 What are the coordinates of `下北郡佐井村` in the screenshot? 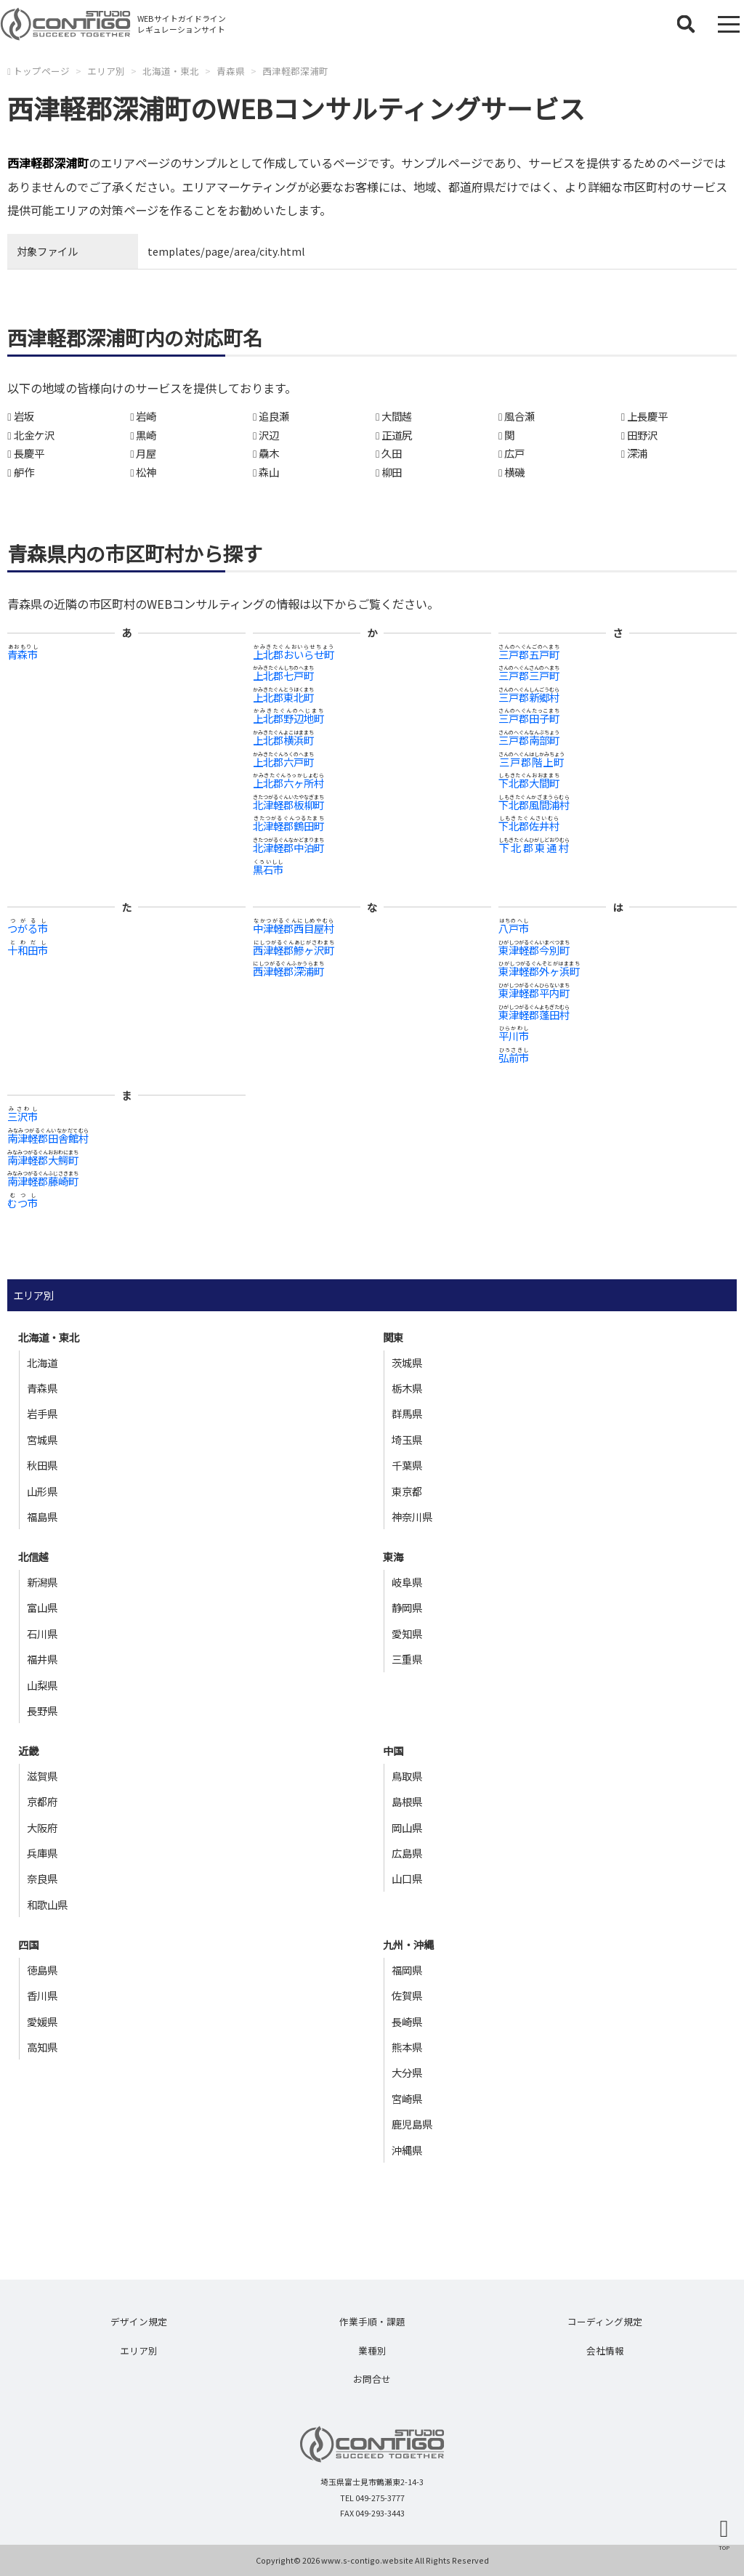 It's located at (528, 825).